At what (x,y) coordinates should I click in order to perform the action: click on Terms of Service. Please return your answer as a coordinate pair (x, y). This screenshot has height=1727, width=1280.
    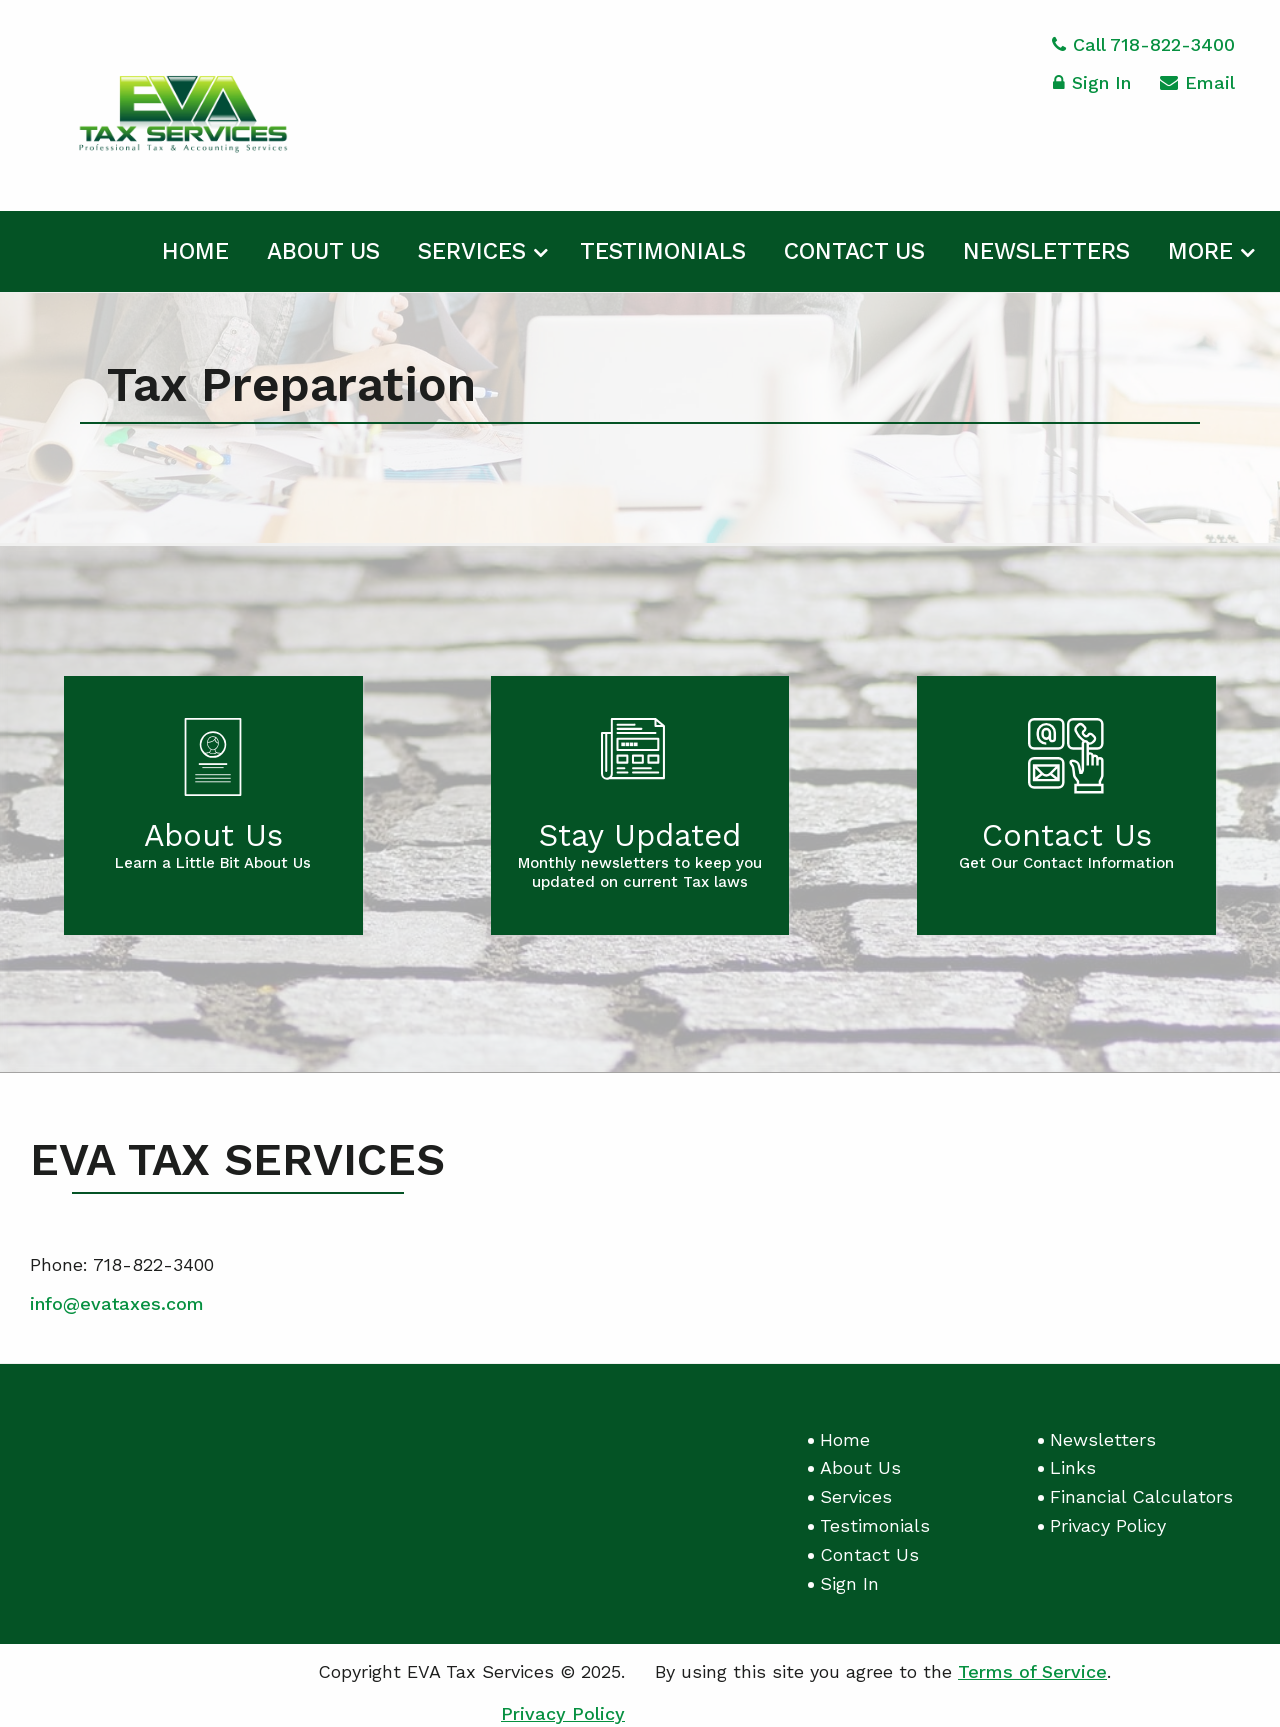
    Looking at the image, I should click on (1032, 1671).